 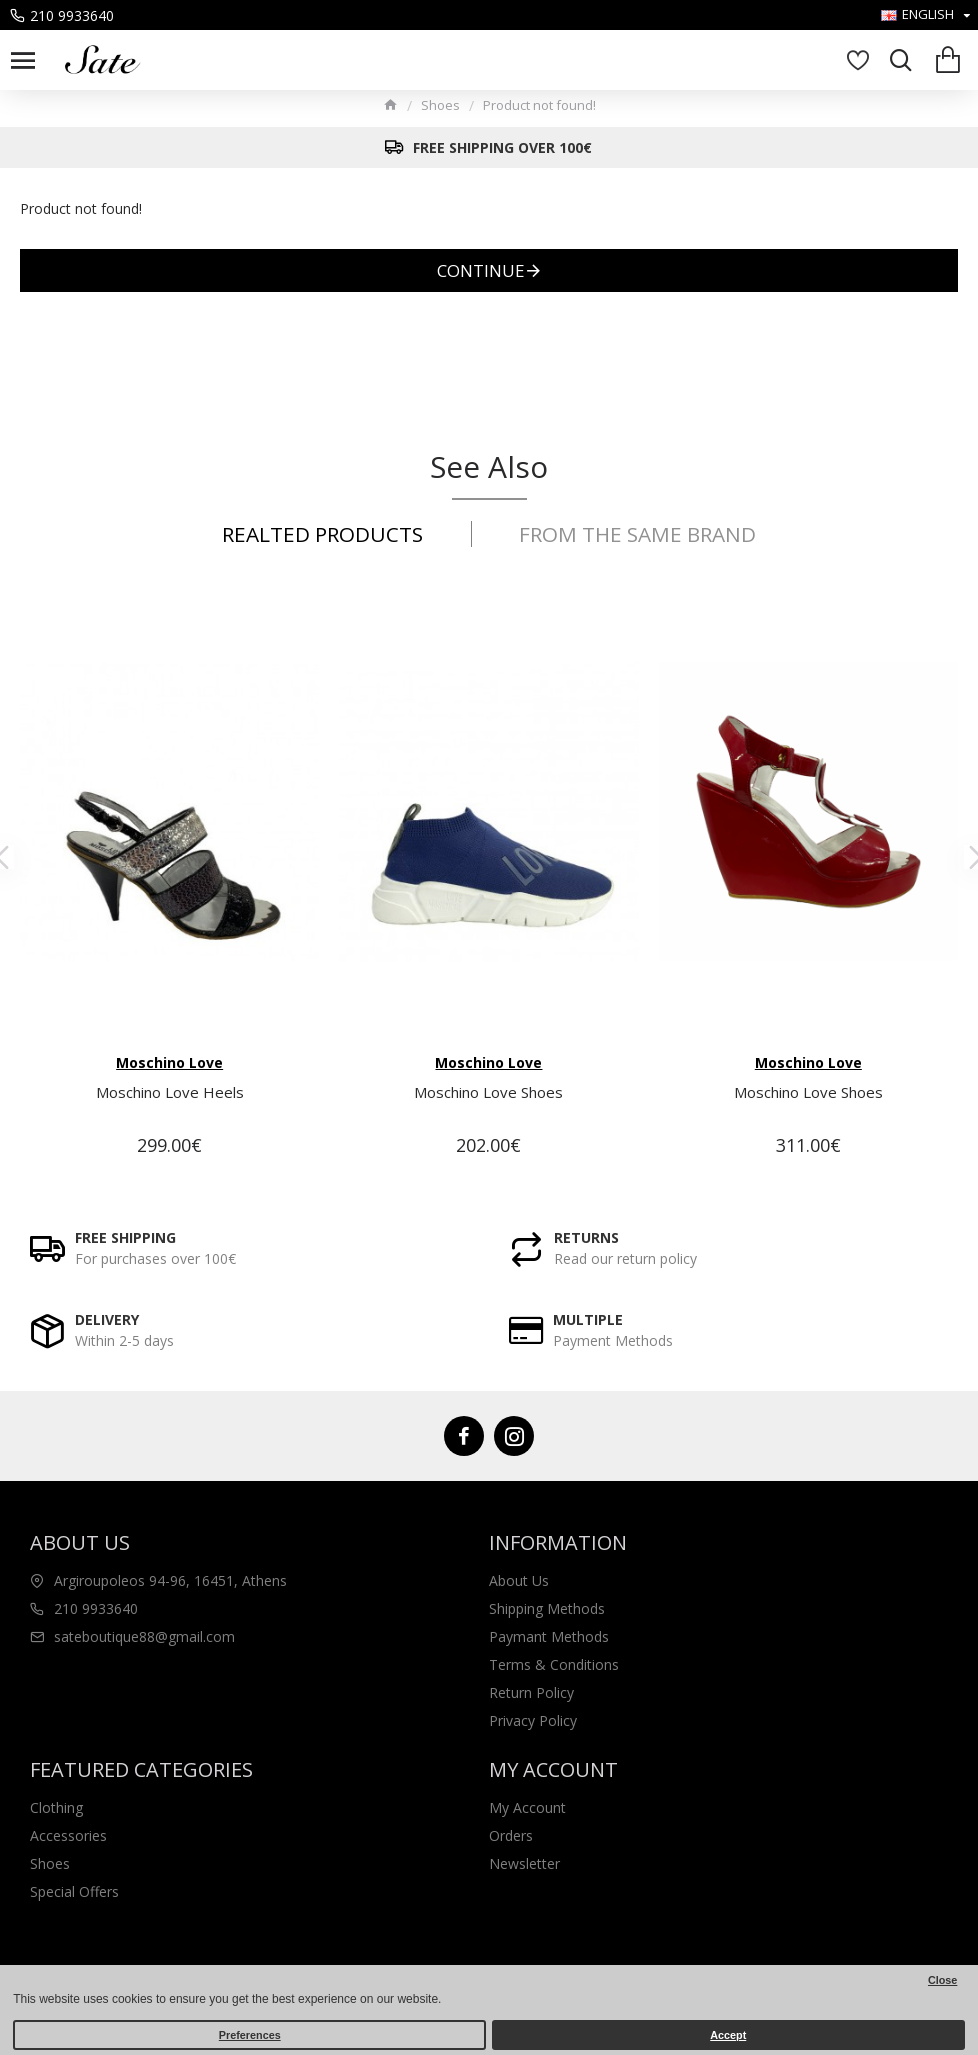 What do you see at coordinates (169, 1062) in the screenshot?
I see `Moschino Love` at bounding box center [169, 1062].